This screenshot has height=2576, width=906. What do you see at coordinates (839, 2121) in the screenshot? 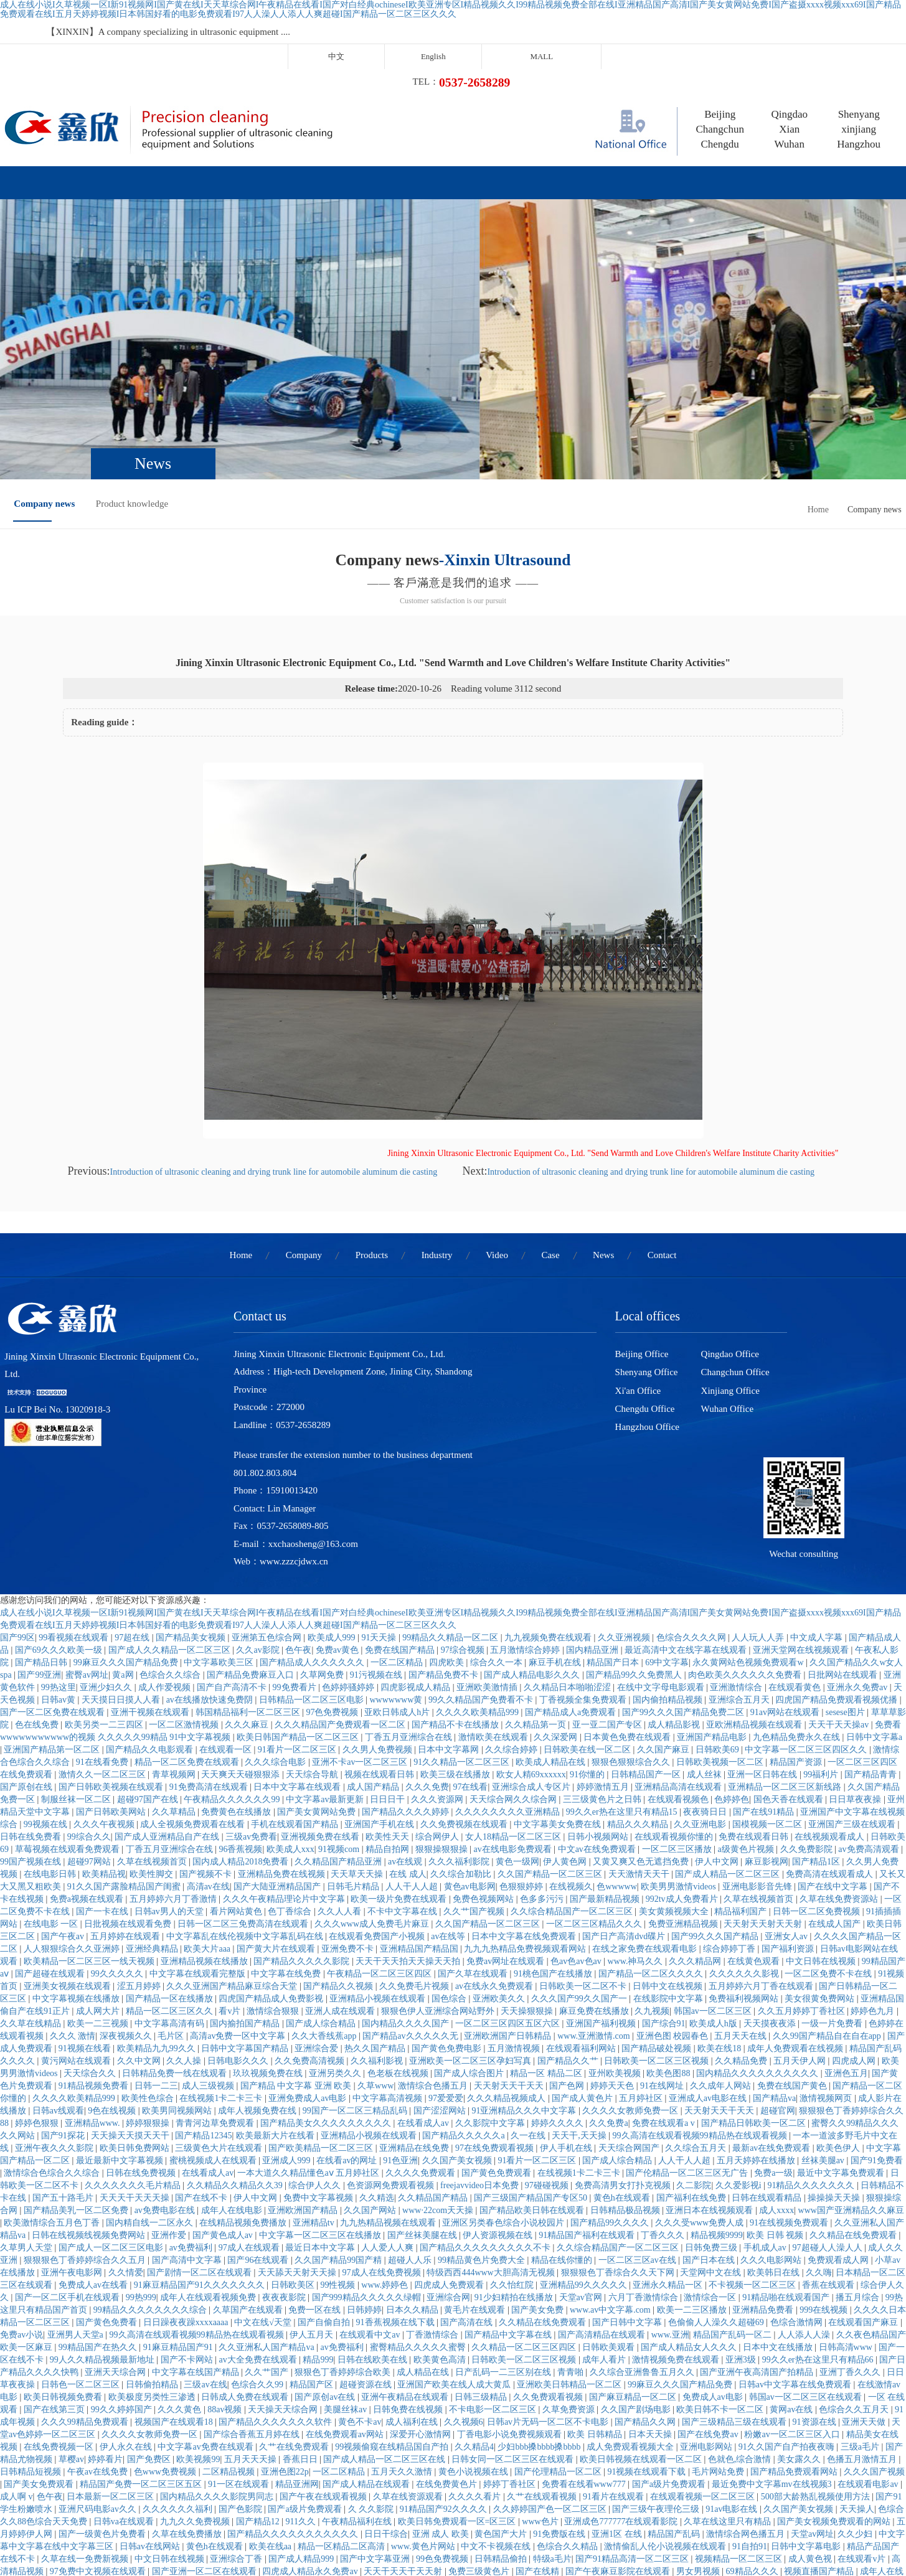
I see `免费观看成人网` at bounding box center [839, 2121].